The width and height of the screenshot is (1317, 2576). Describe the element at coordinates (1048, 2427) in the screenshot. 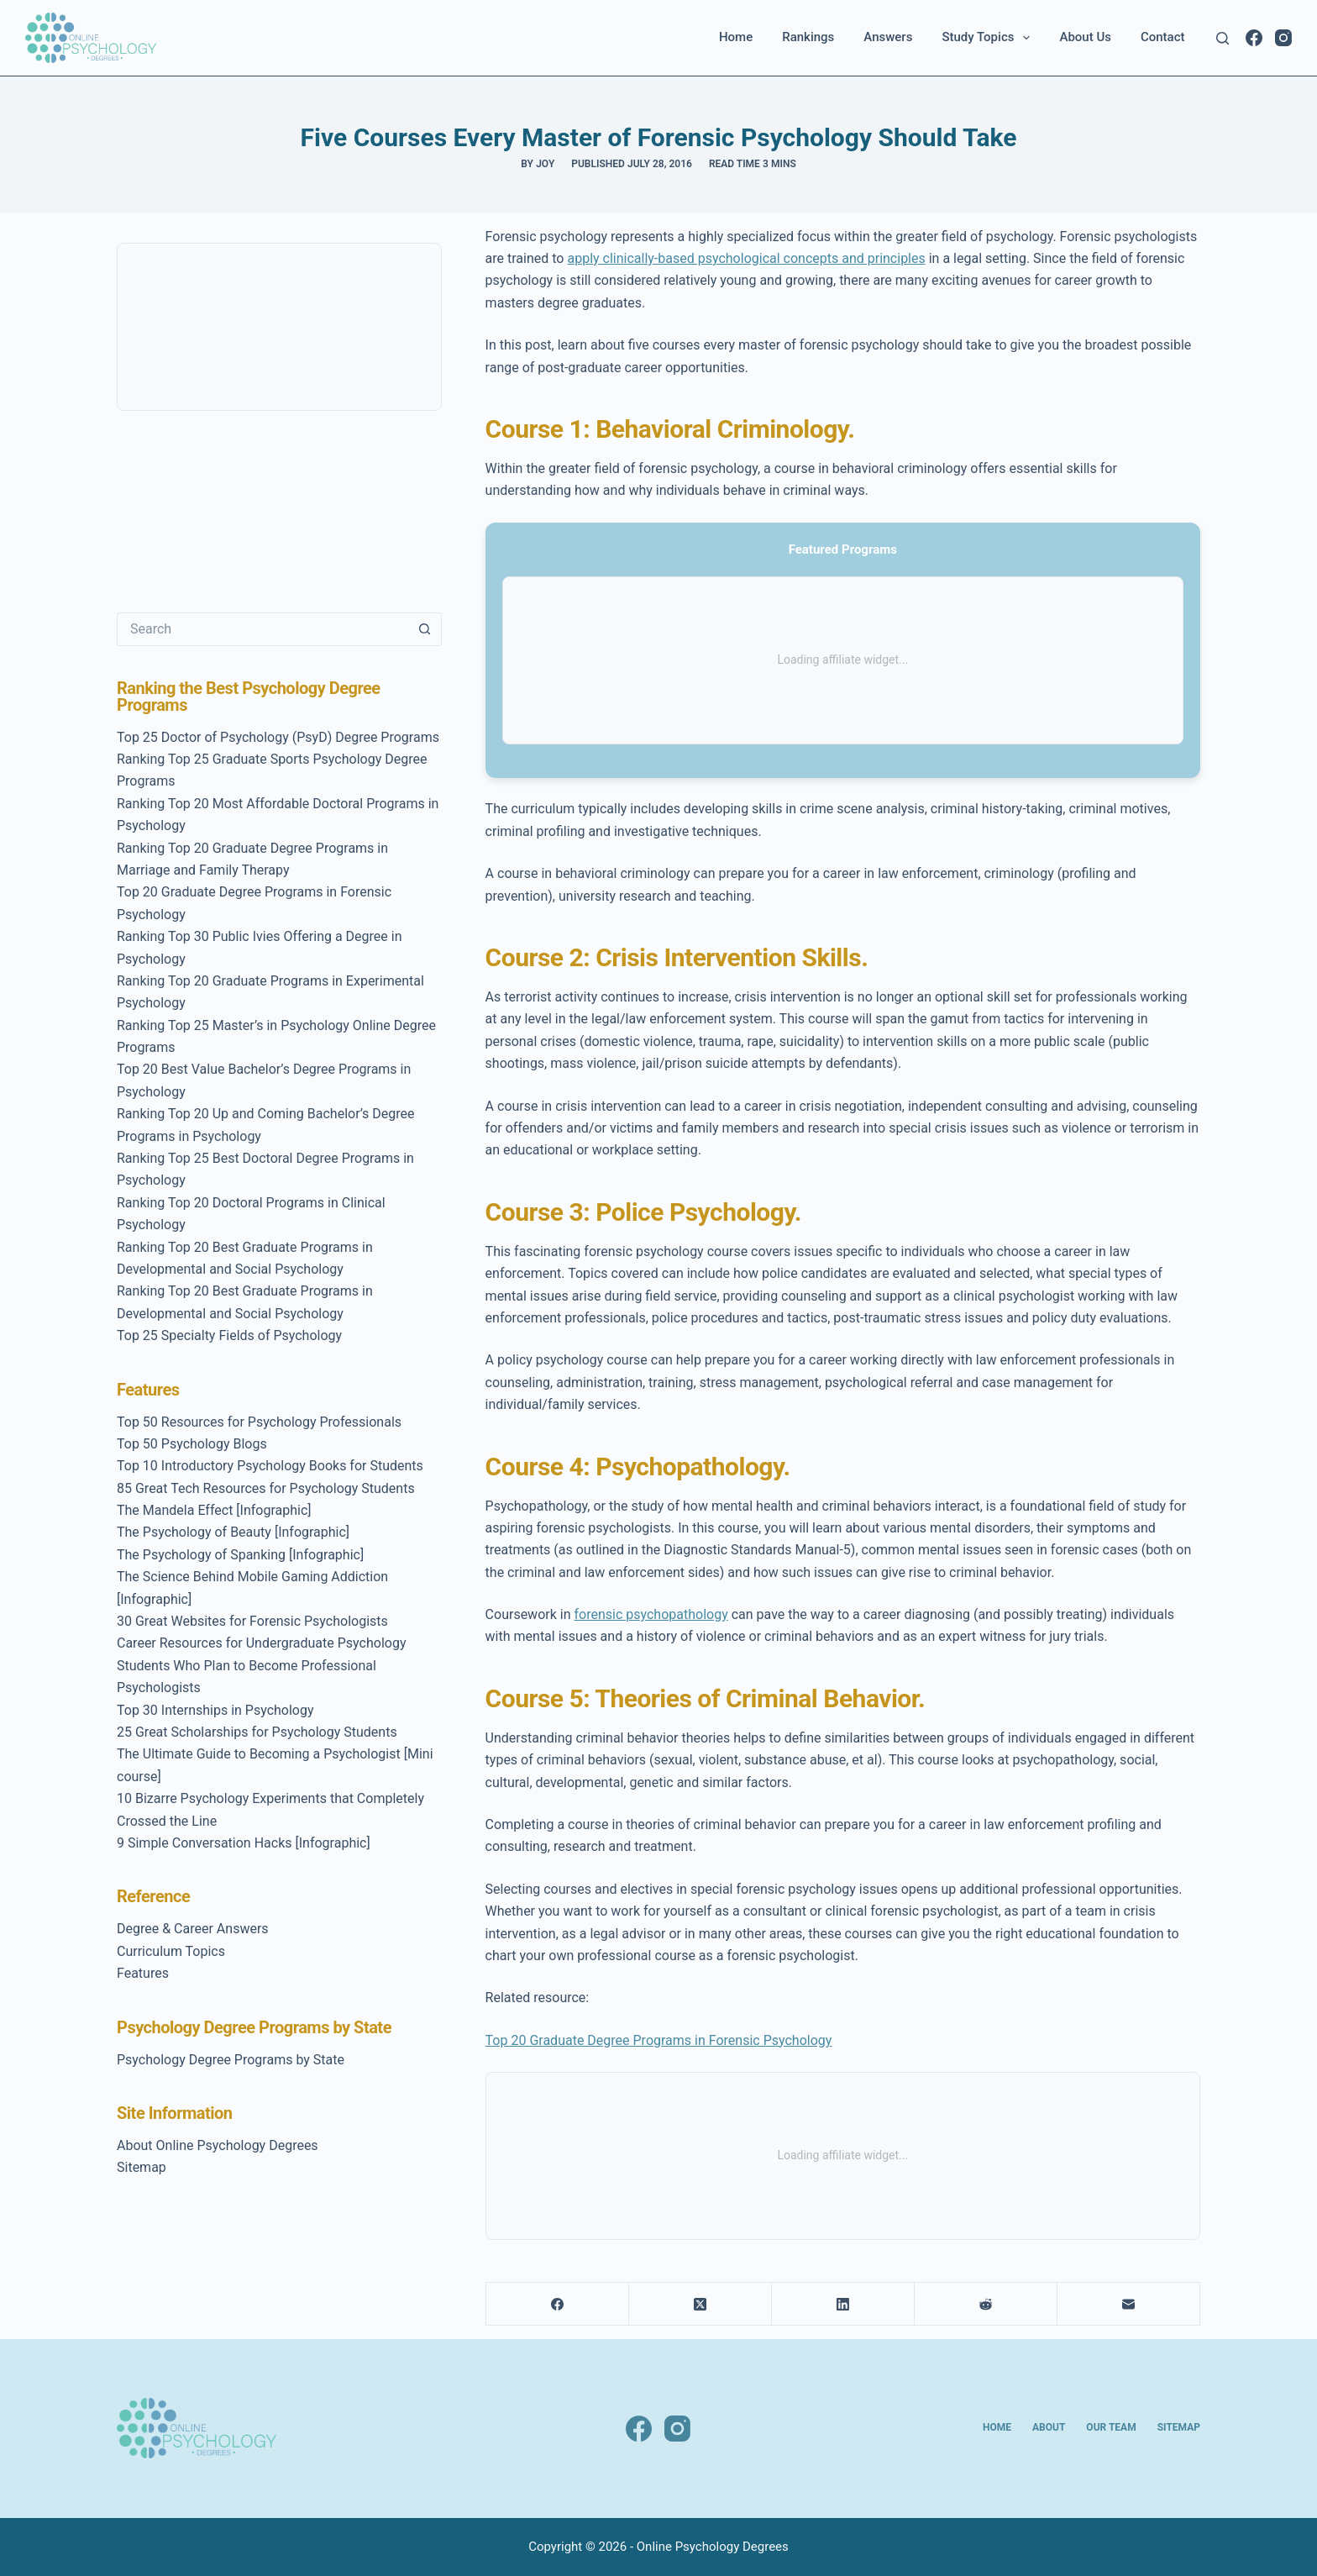

I see `About` at that location.